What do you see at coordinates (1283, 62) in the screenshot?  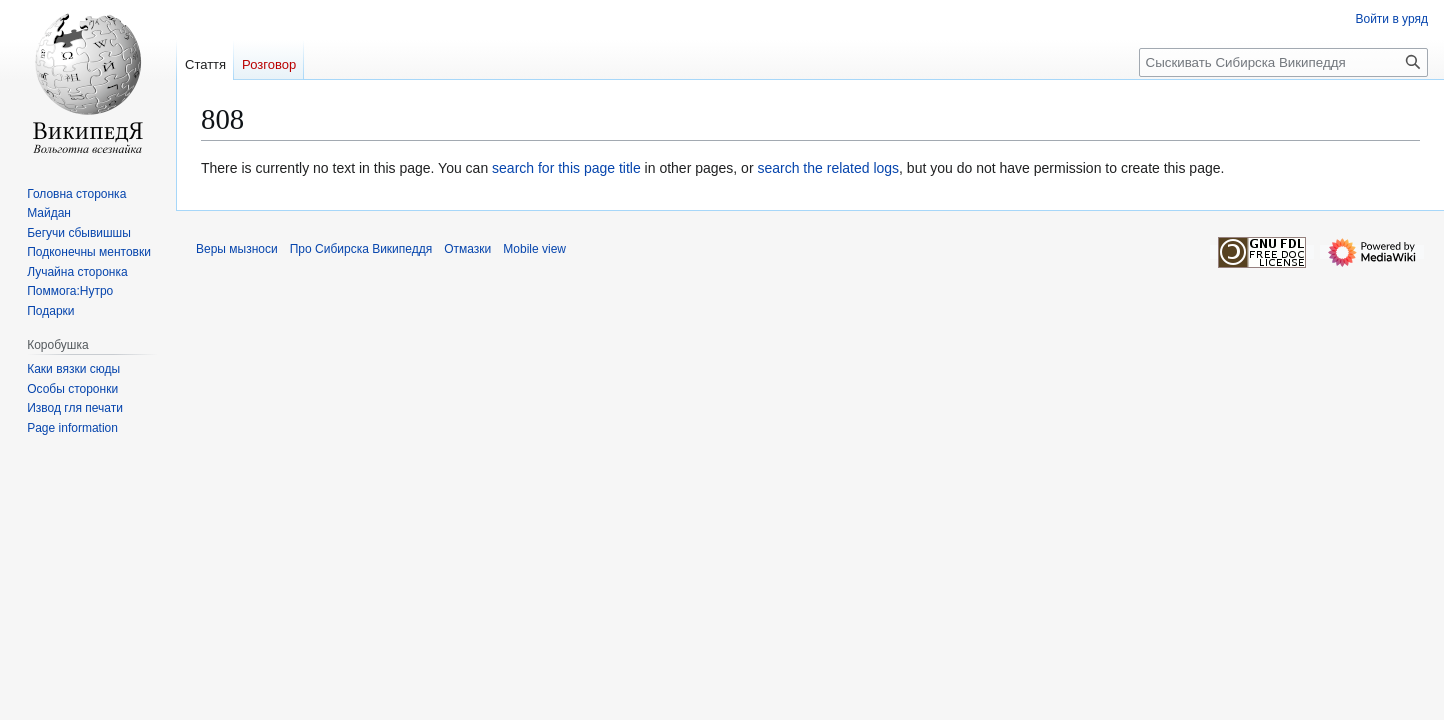 I see `[Сыскивать Сибирска Википеддя]` at bounding box center [1283, 62].